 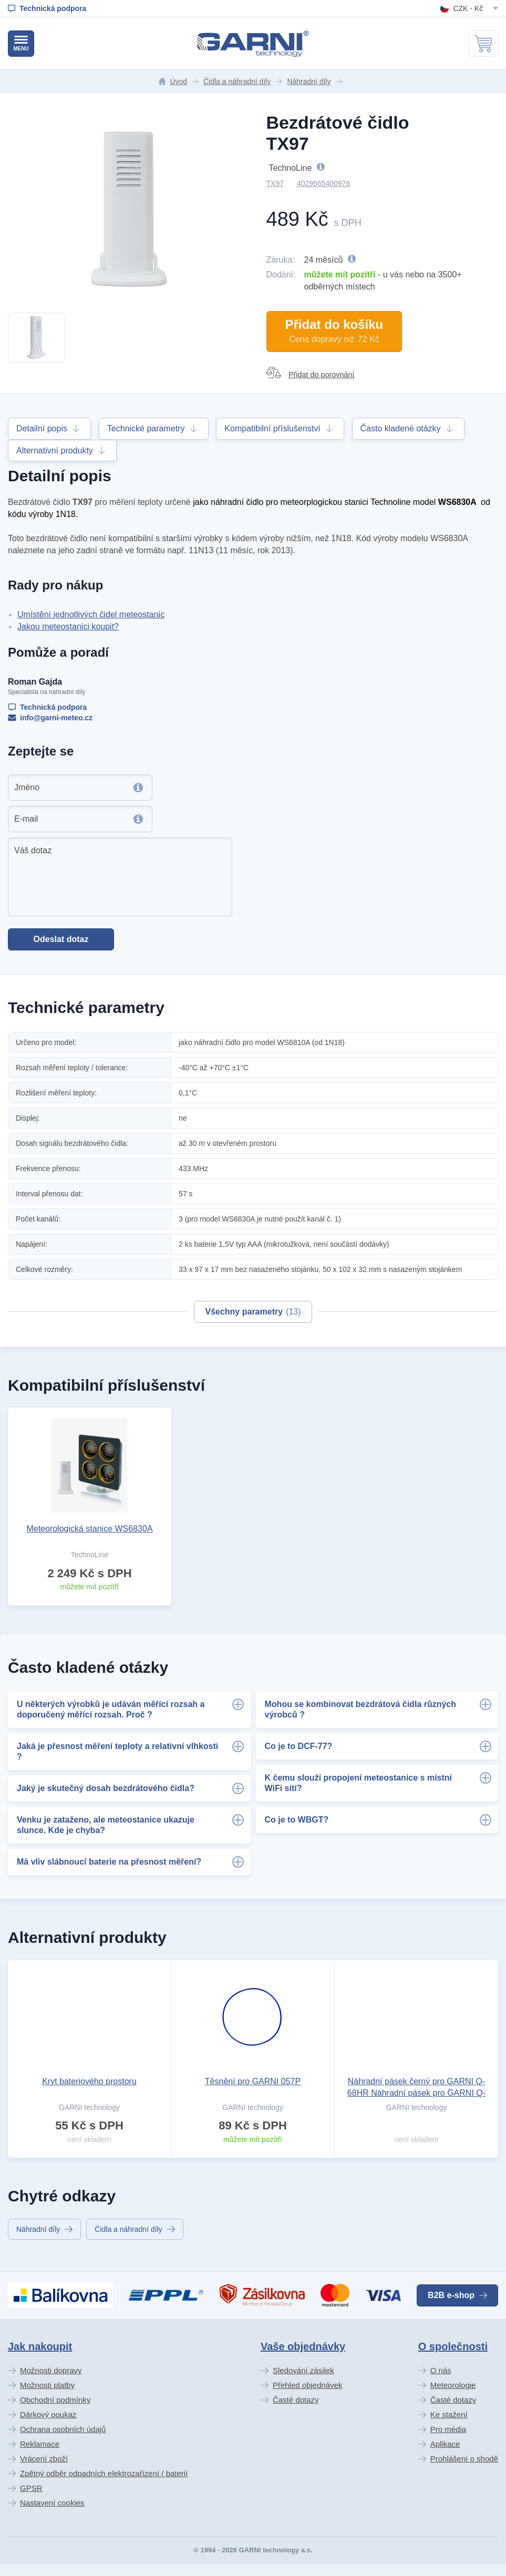 I want to click on GPSR, so click(x=31, y=2488).